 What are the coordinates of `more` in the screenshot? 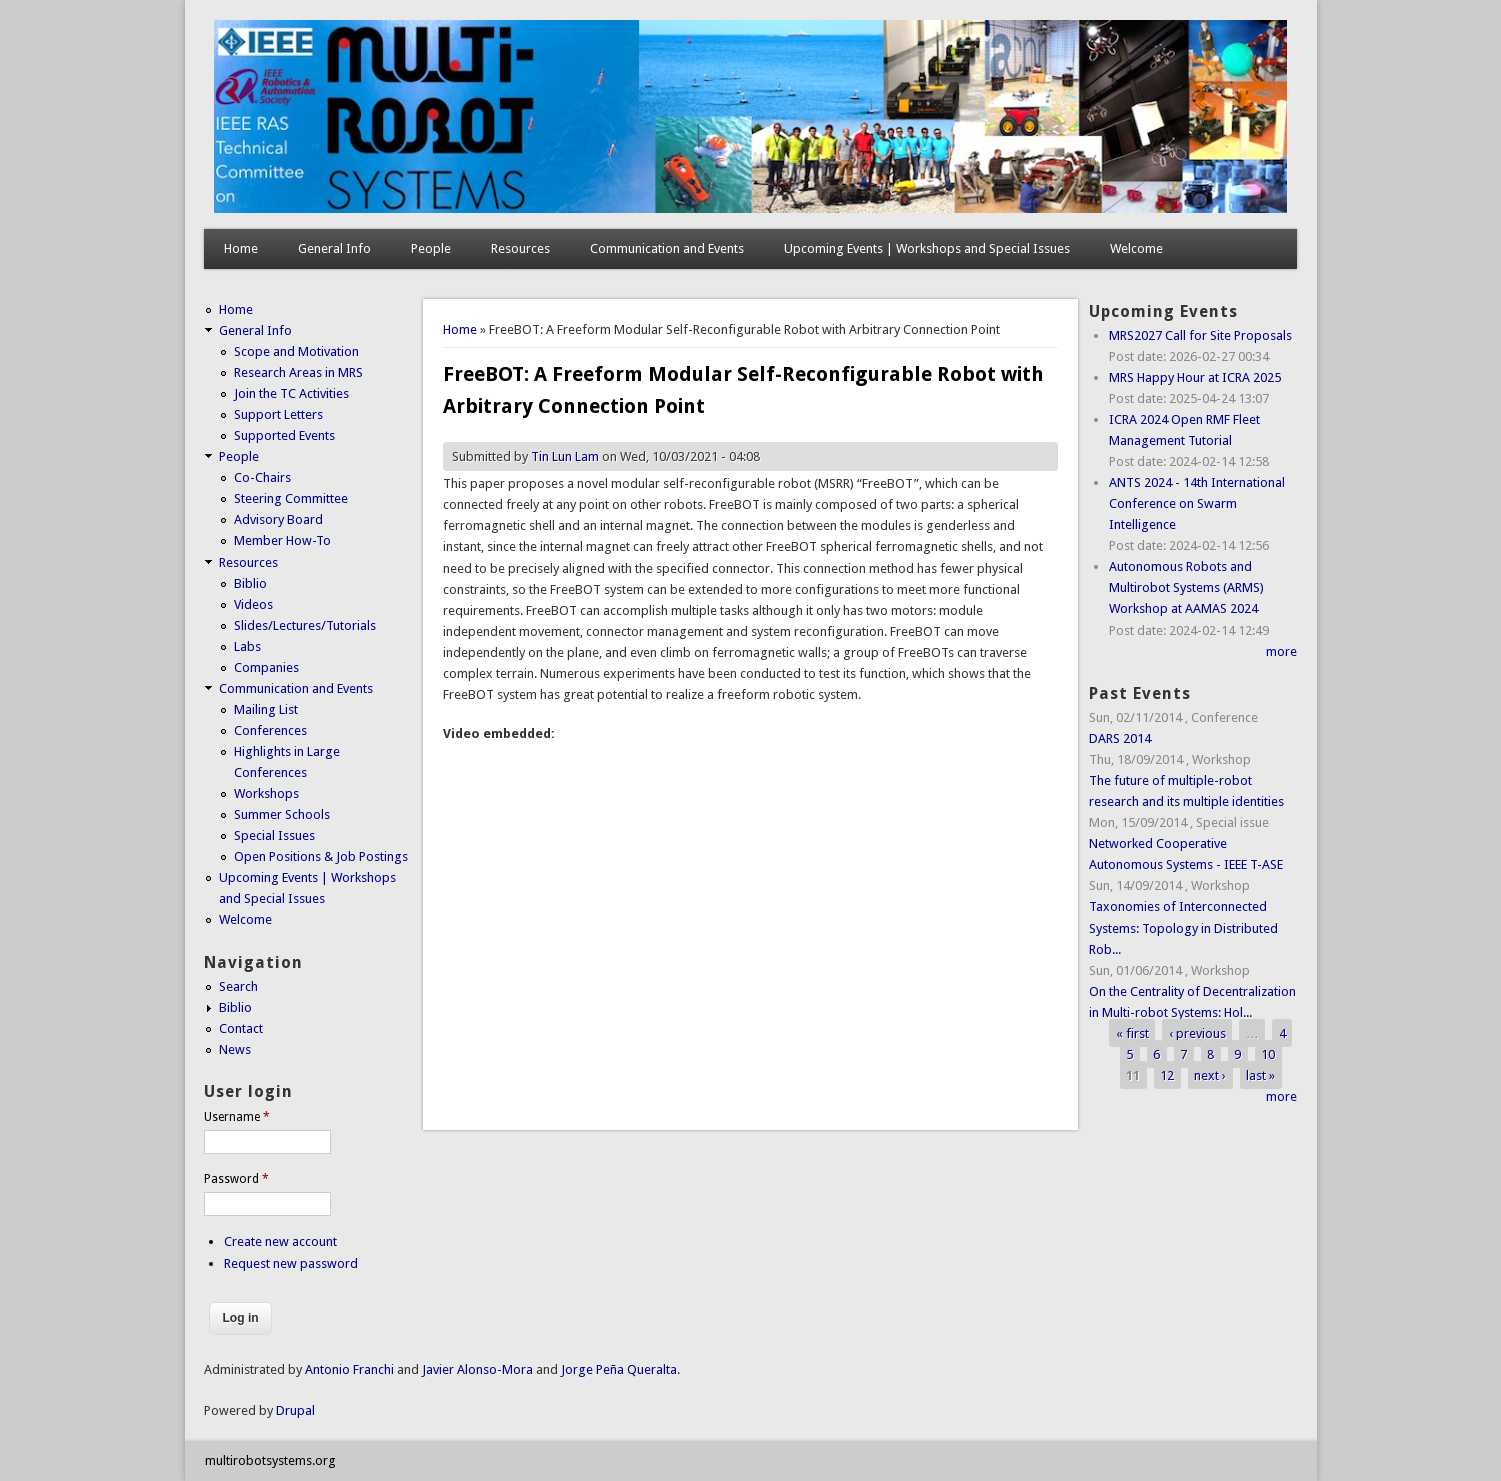 It's located at (1281, 651).